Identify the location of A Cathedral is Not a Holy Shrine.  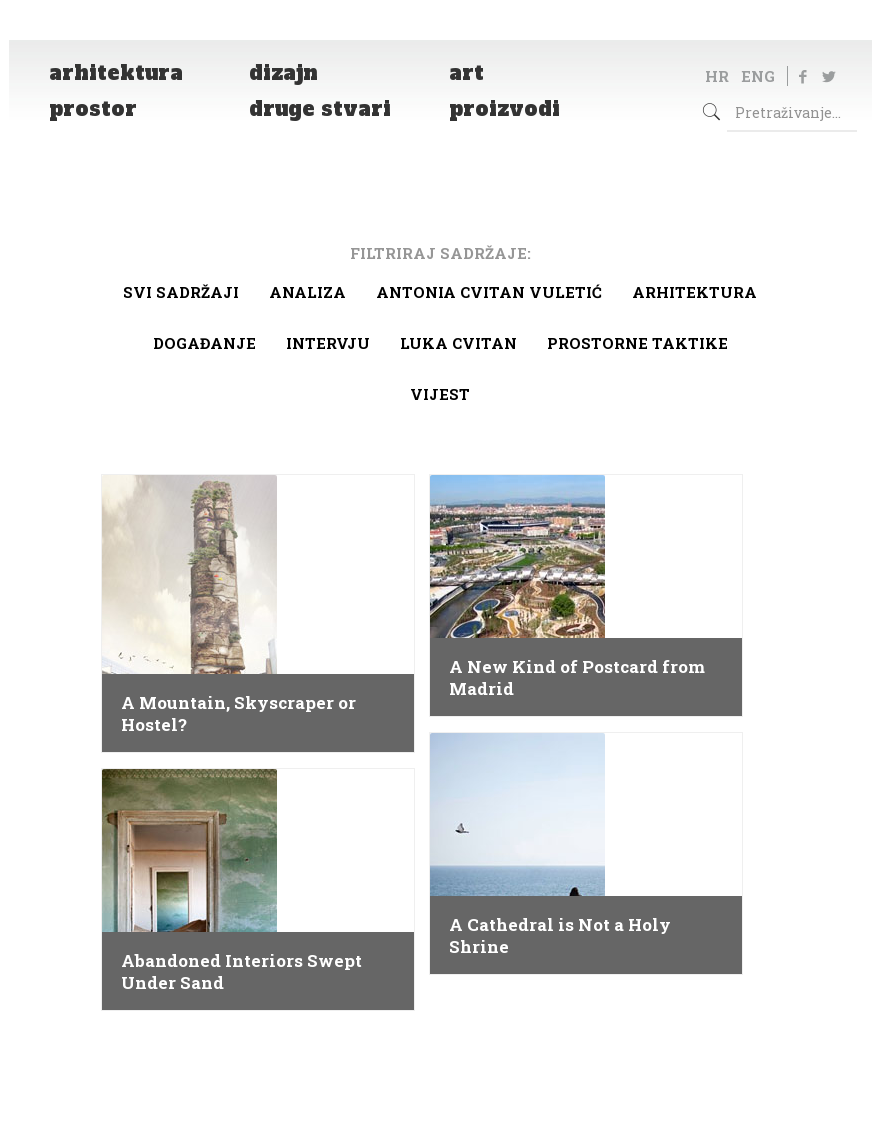
(560, 936).